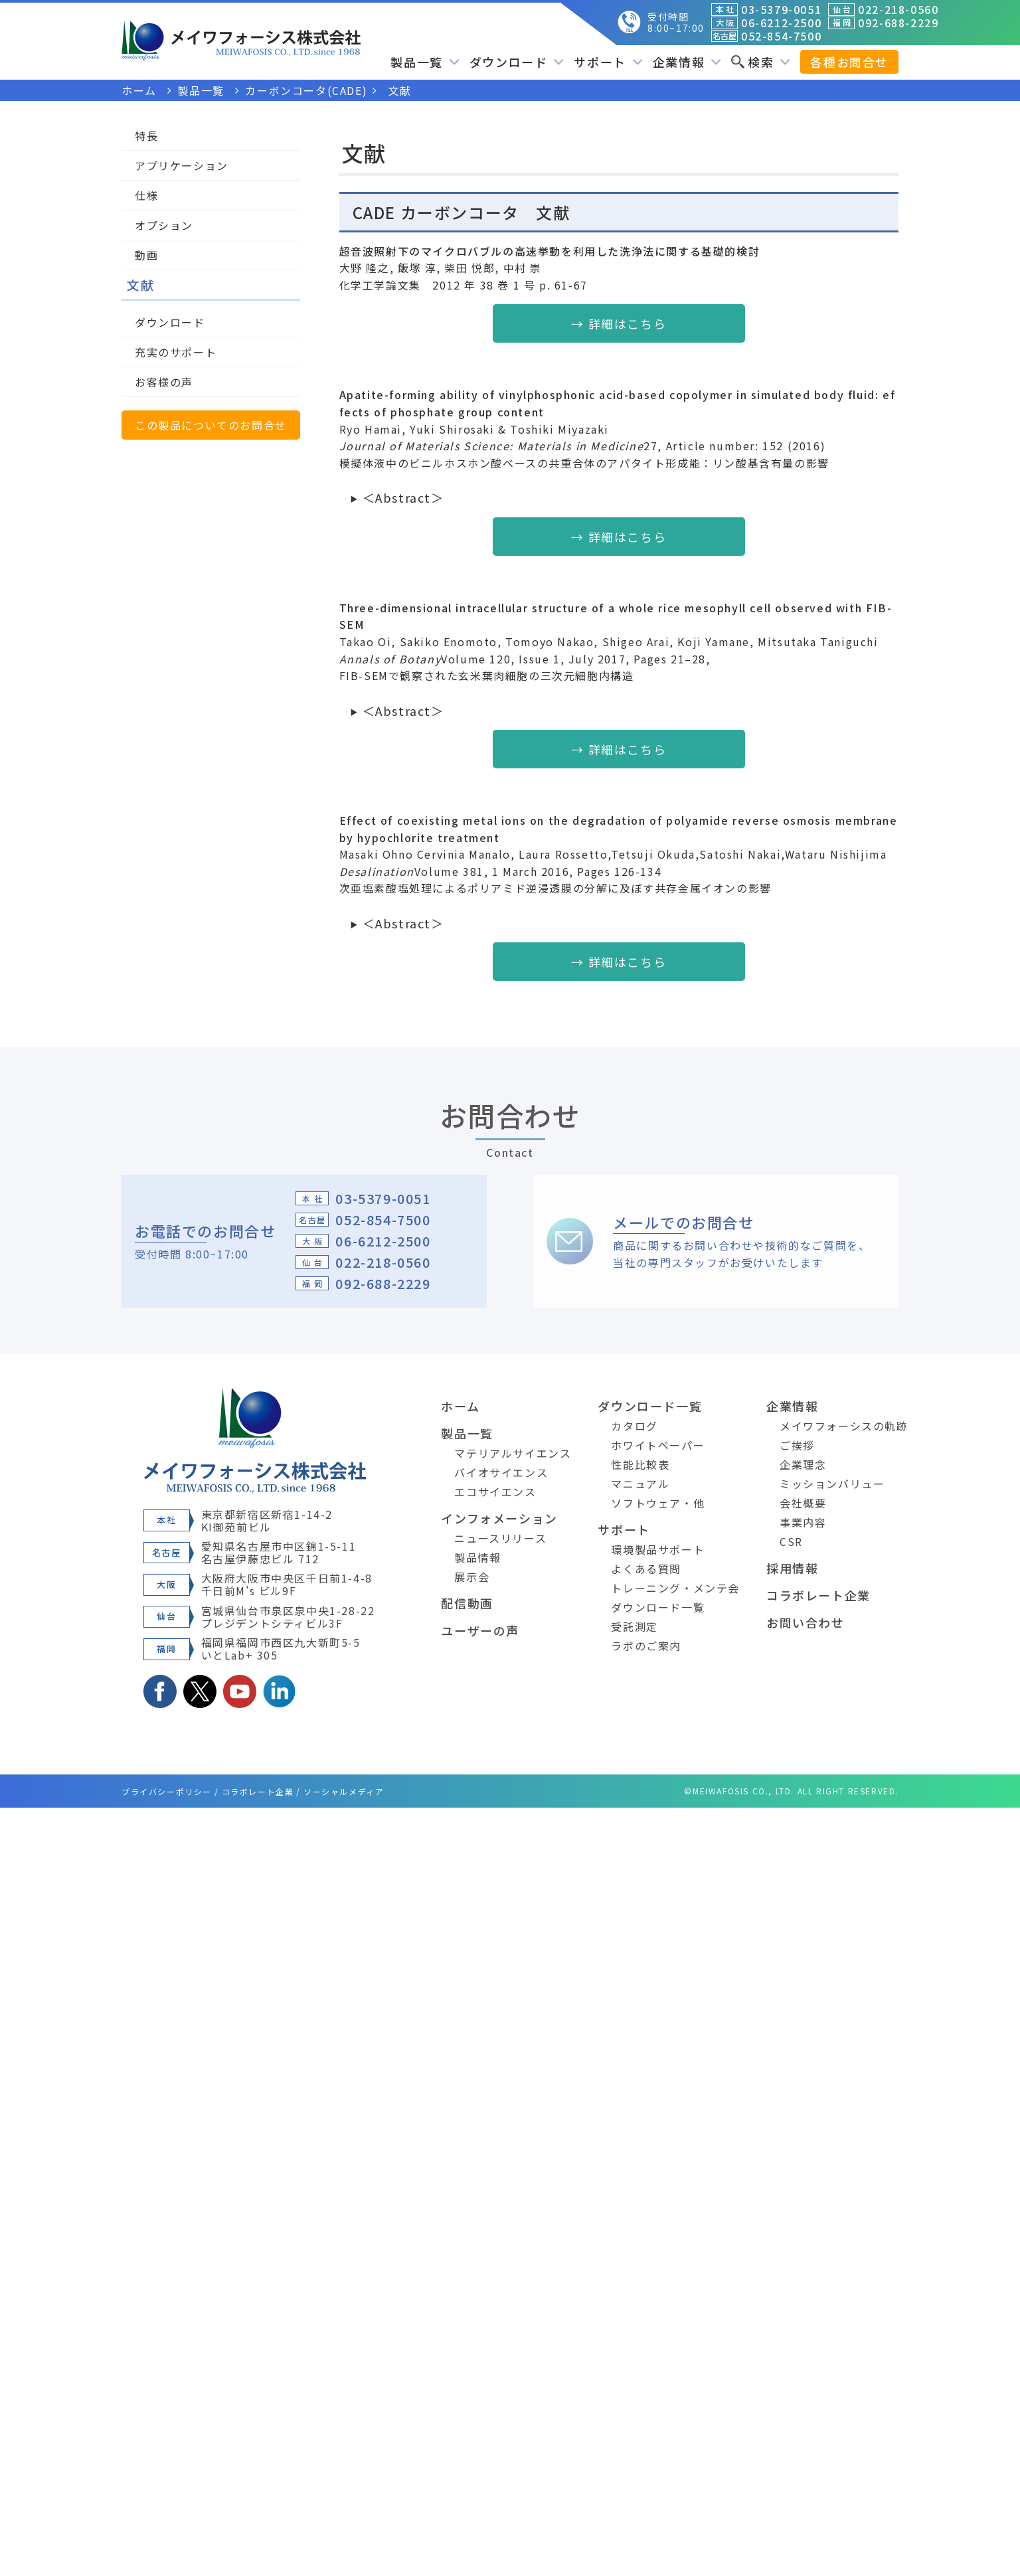  I want to click on 環境製品サポート, so click(658, 1549).